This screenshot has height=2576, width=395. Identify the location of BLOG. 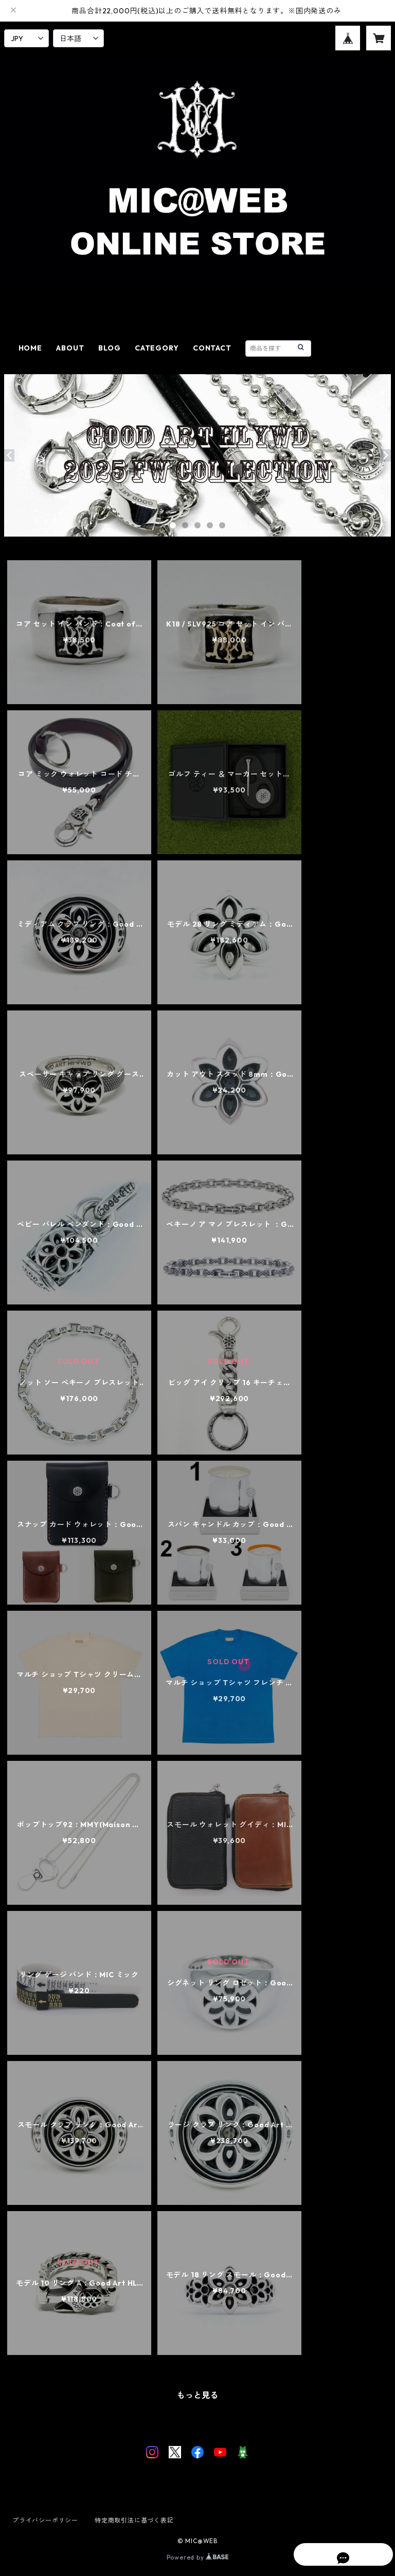
(109, 348).